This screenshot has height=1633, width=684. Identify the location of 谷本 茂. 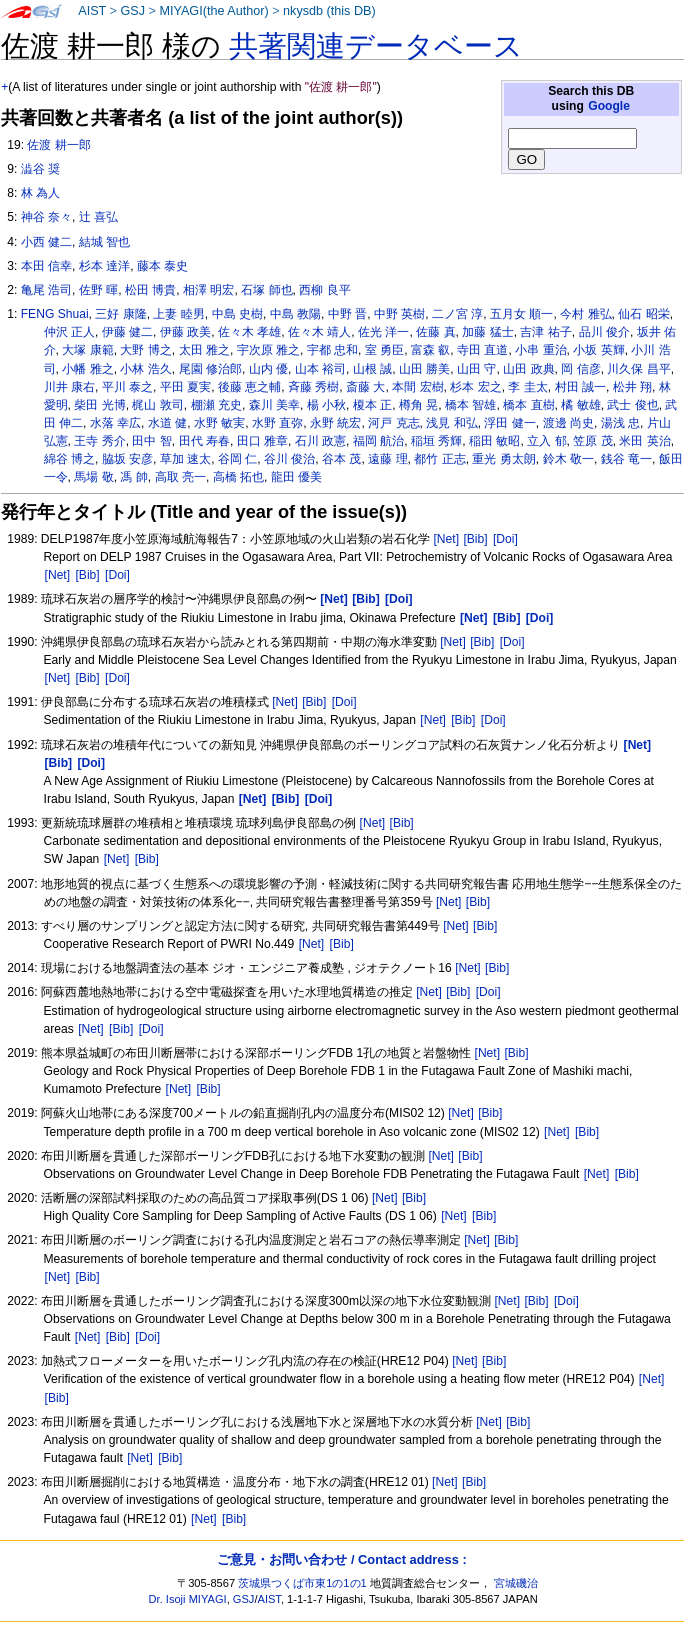
(341, 459).